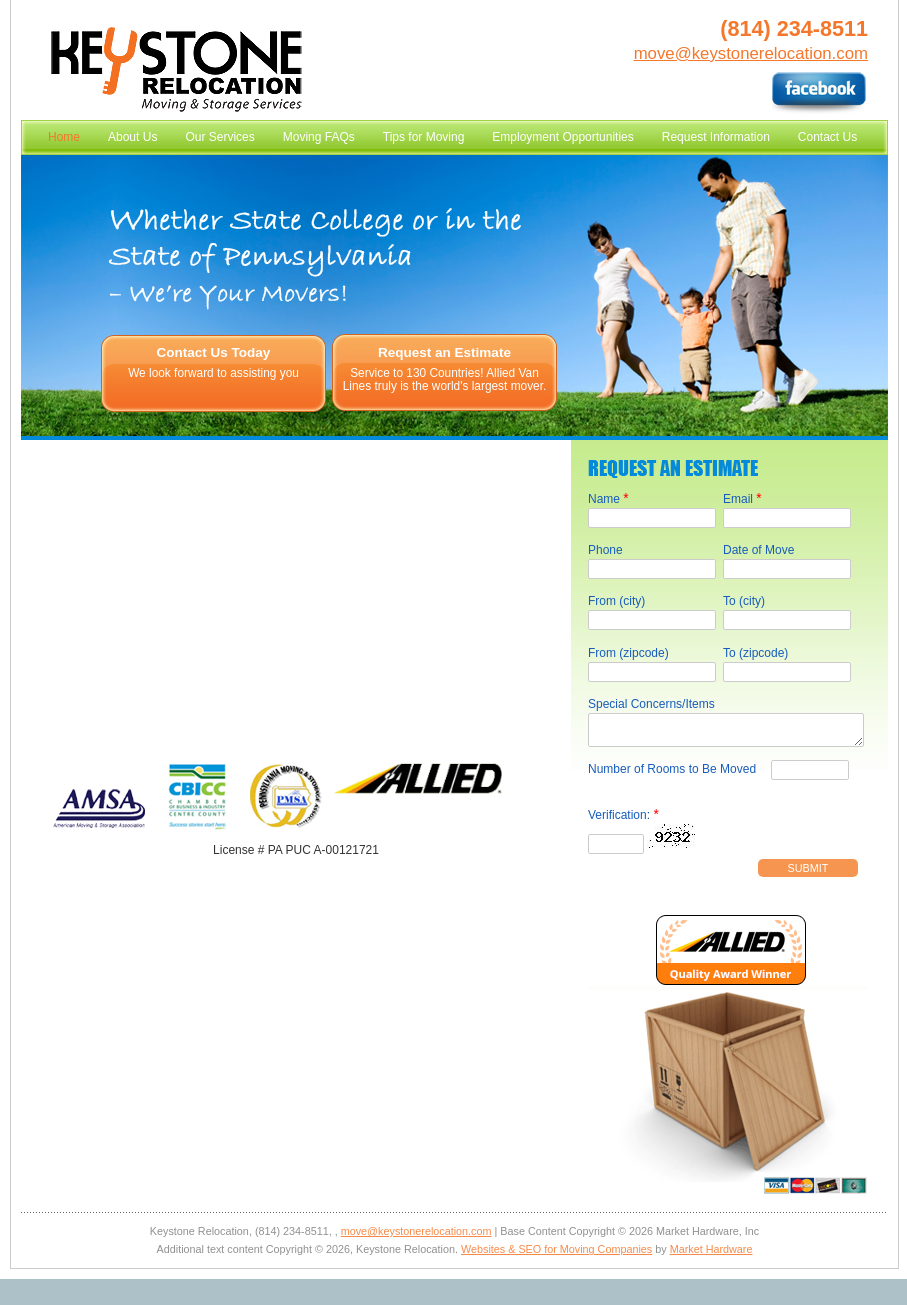 This screenshot has width=907, height=1305. Describe the element at coordinates (623, 820) in the screenshot. I see `Verification:` at that location.